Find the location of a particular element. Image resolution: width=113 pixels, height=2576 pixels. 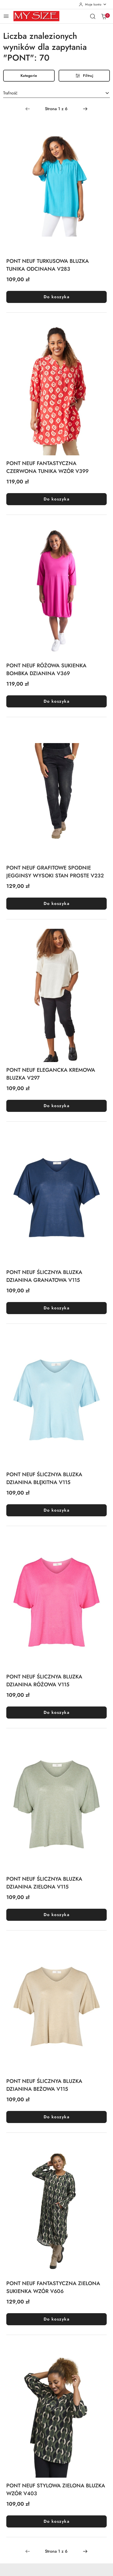

PONT NEUF ŚLICZNYA BLUZKA DZIANINA BŁĘKITNA V115 is located at coordinates (44, 1478).